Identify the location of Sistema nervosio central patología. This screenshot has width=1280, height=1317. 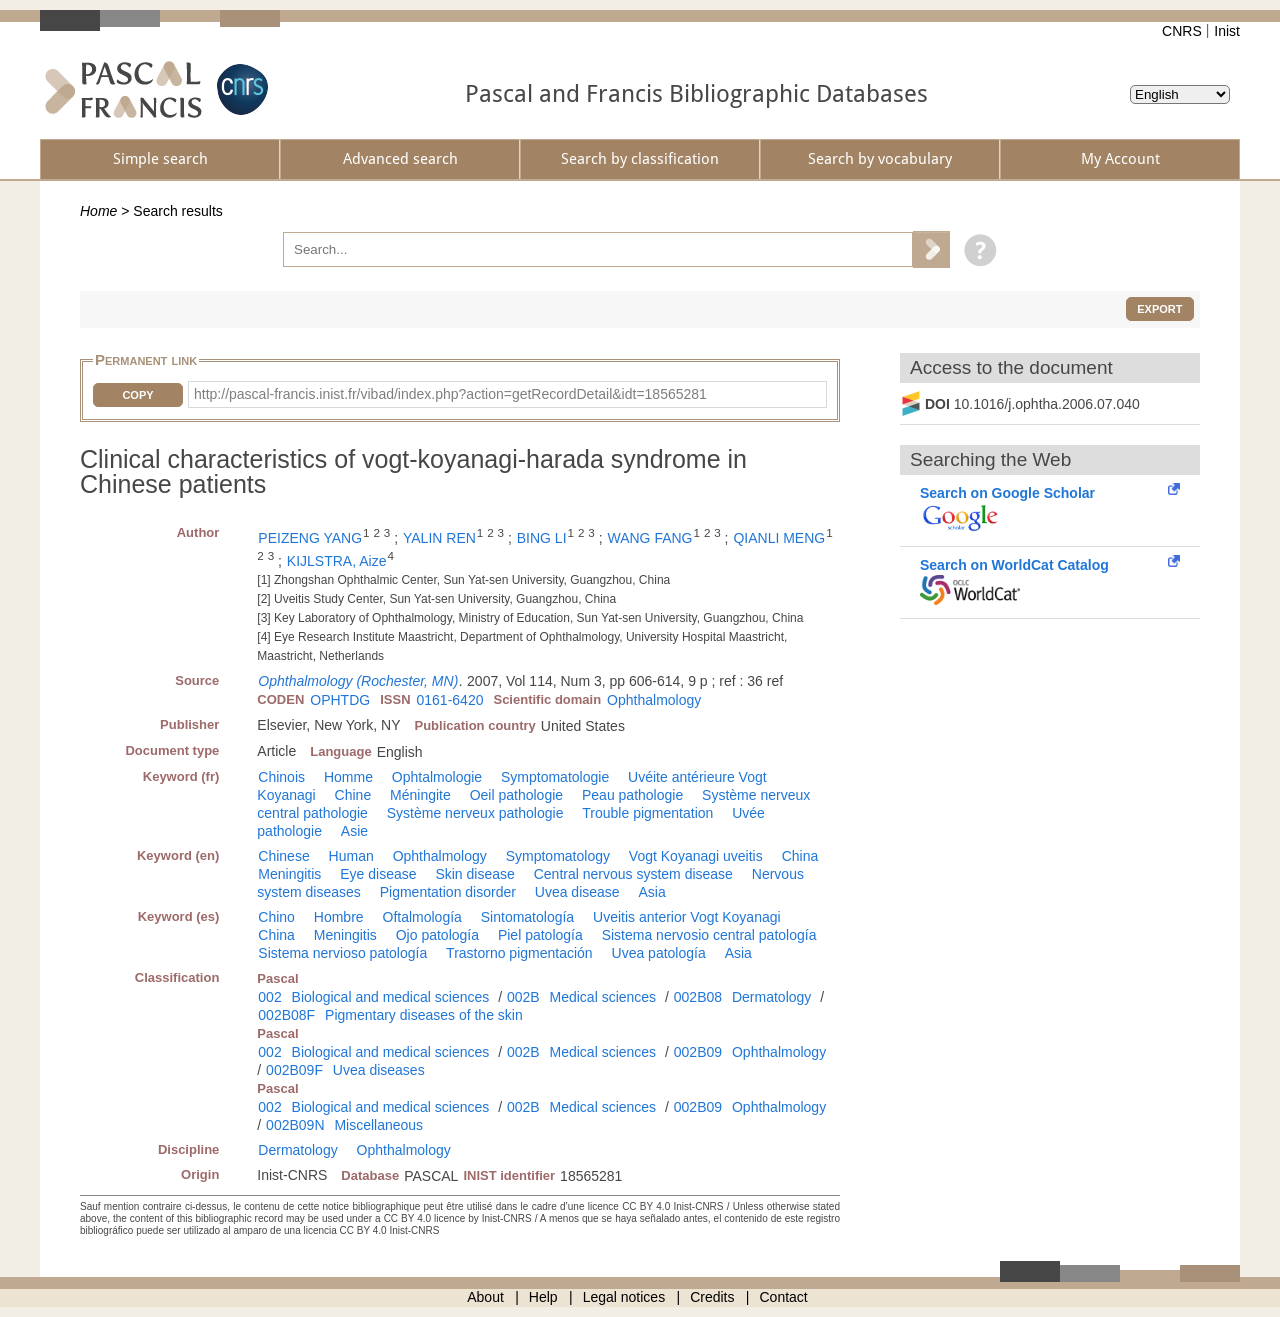
(709, 935).